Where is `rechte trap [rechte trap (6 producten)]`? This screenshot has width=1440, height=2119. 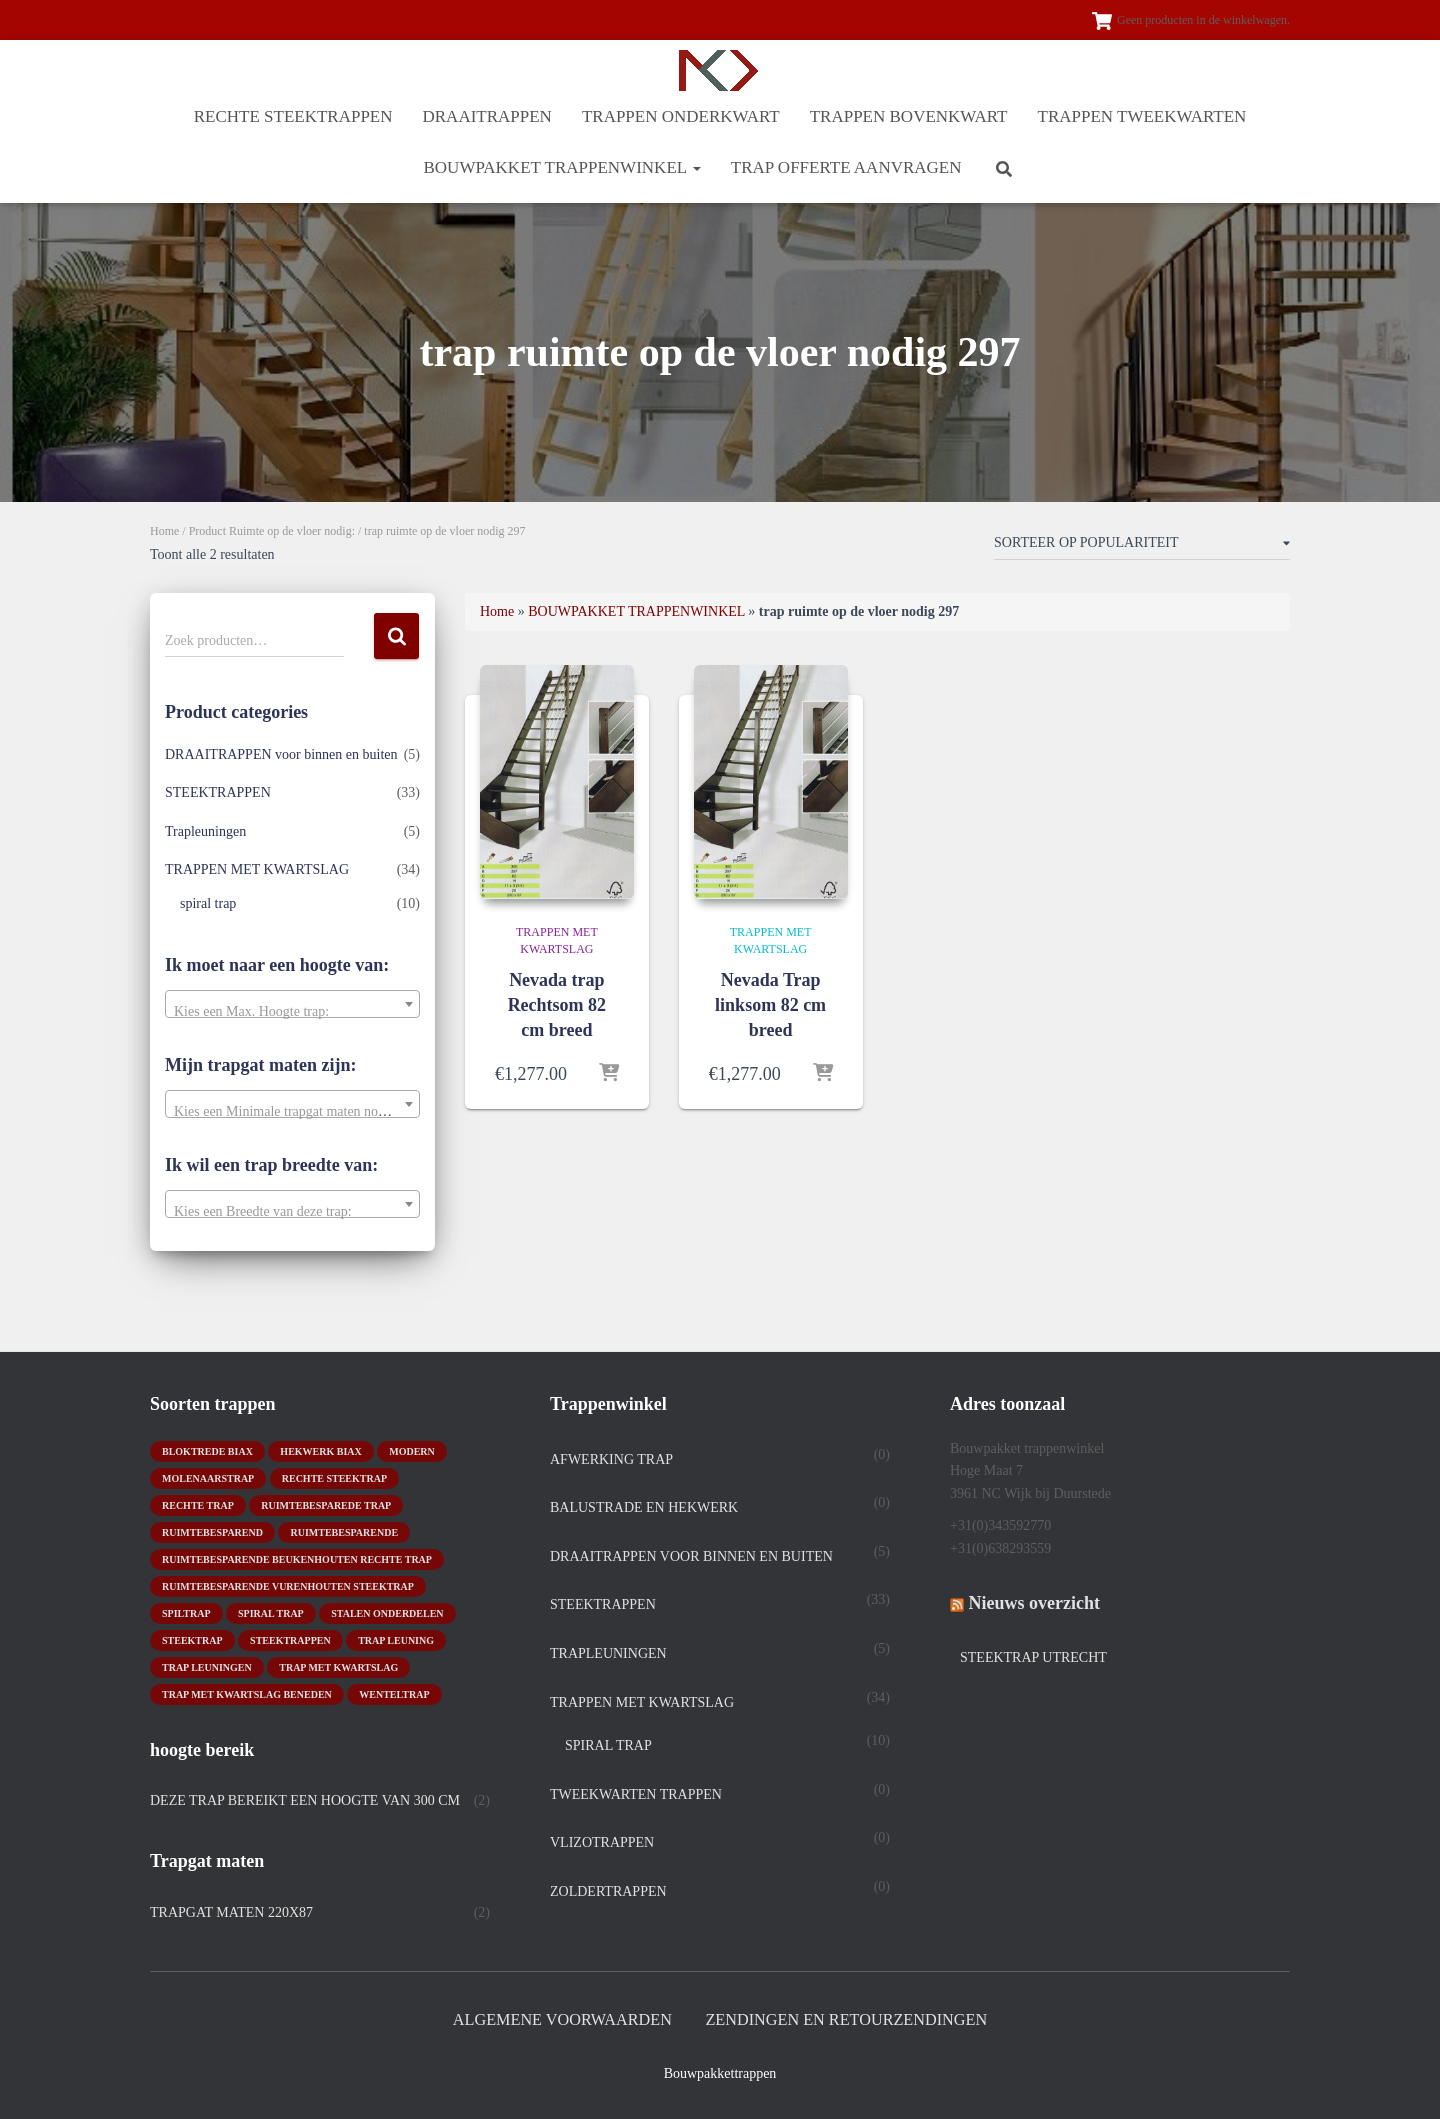 rechte trap [rechte trap (6 producten)] is located at coordinates (198, 1503).